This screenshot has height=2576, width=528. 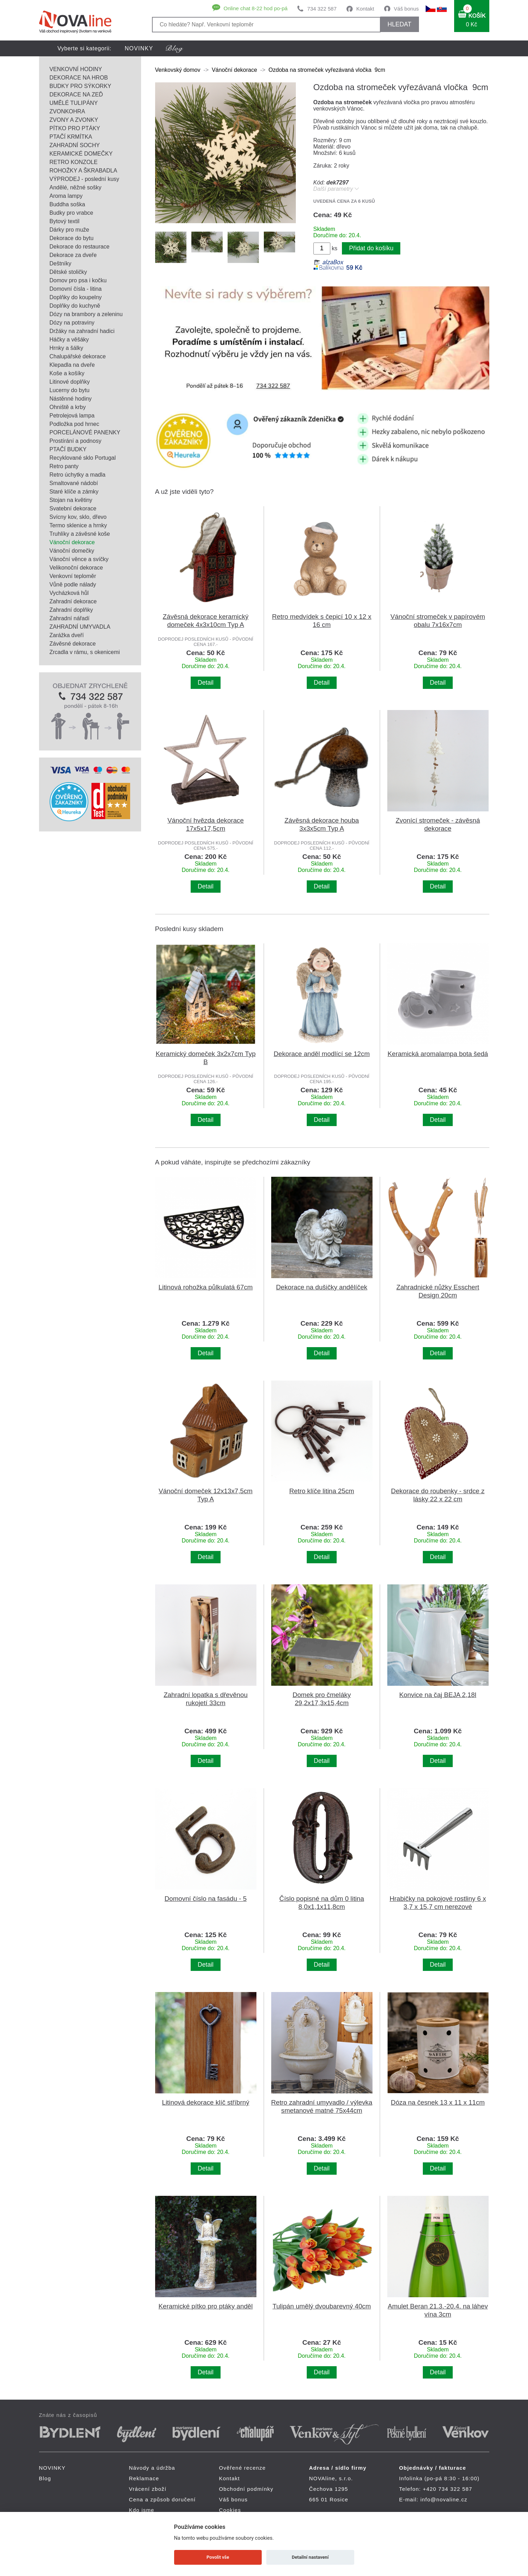 What do you see at coordinates (162, 2499) in the screenshot?
I see `Cena a způsob doručení` at bounding box center [162, 2499].